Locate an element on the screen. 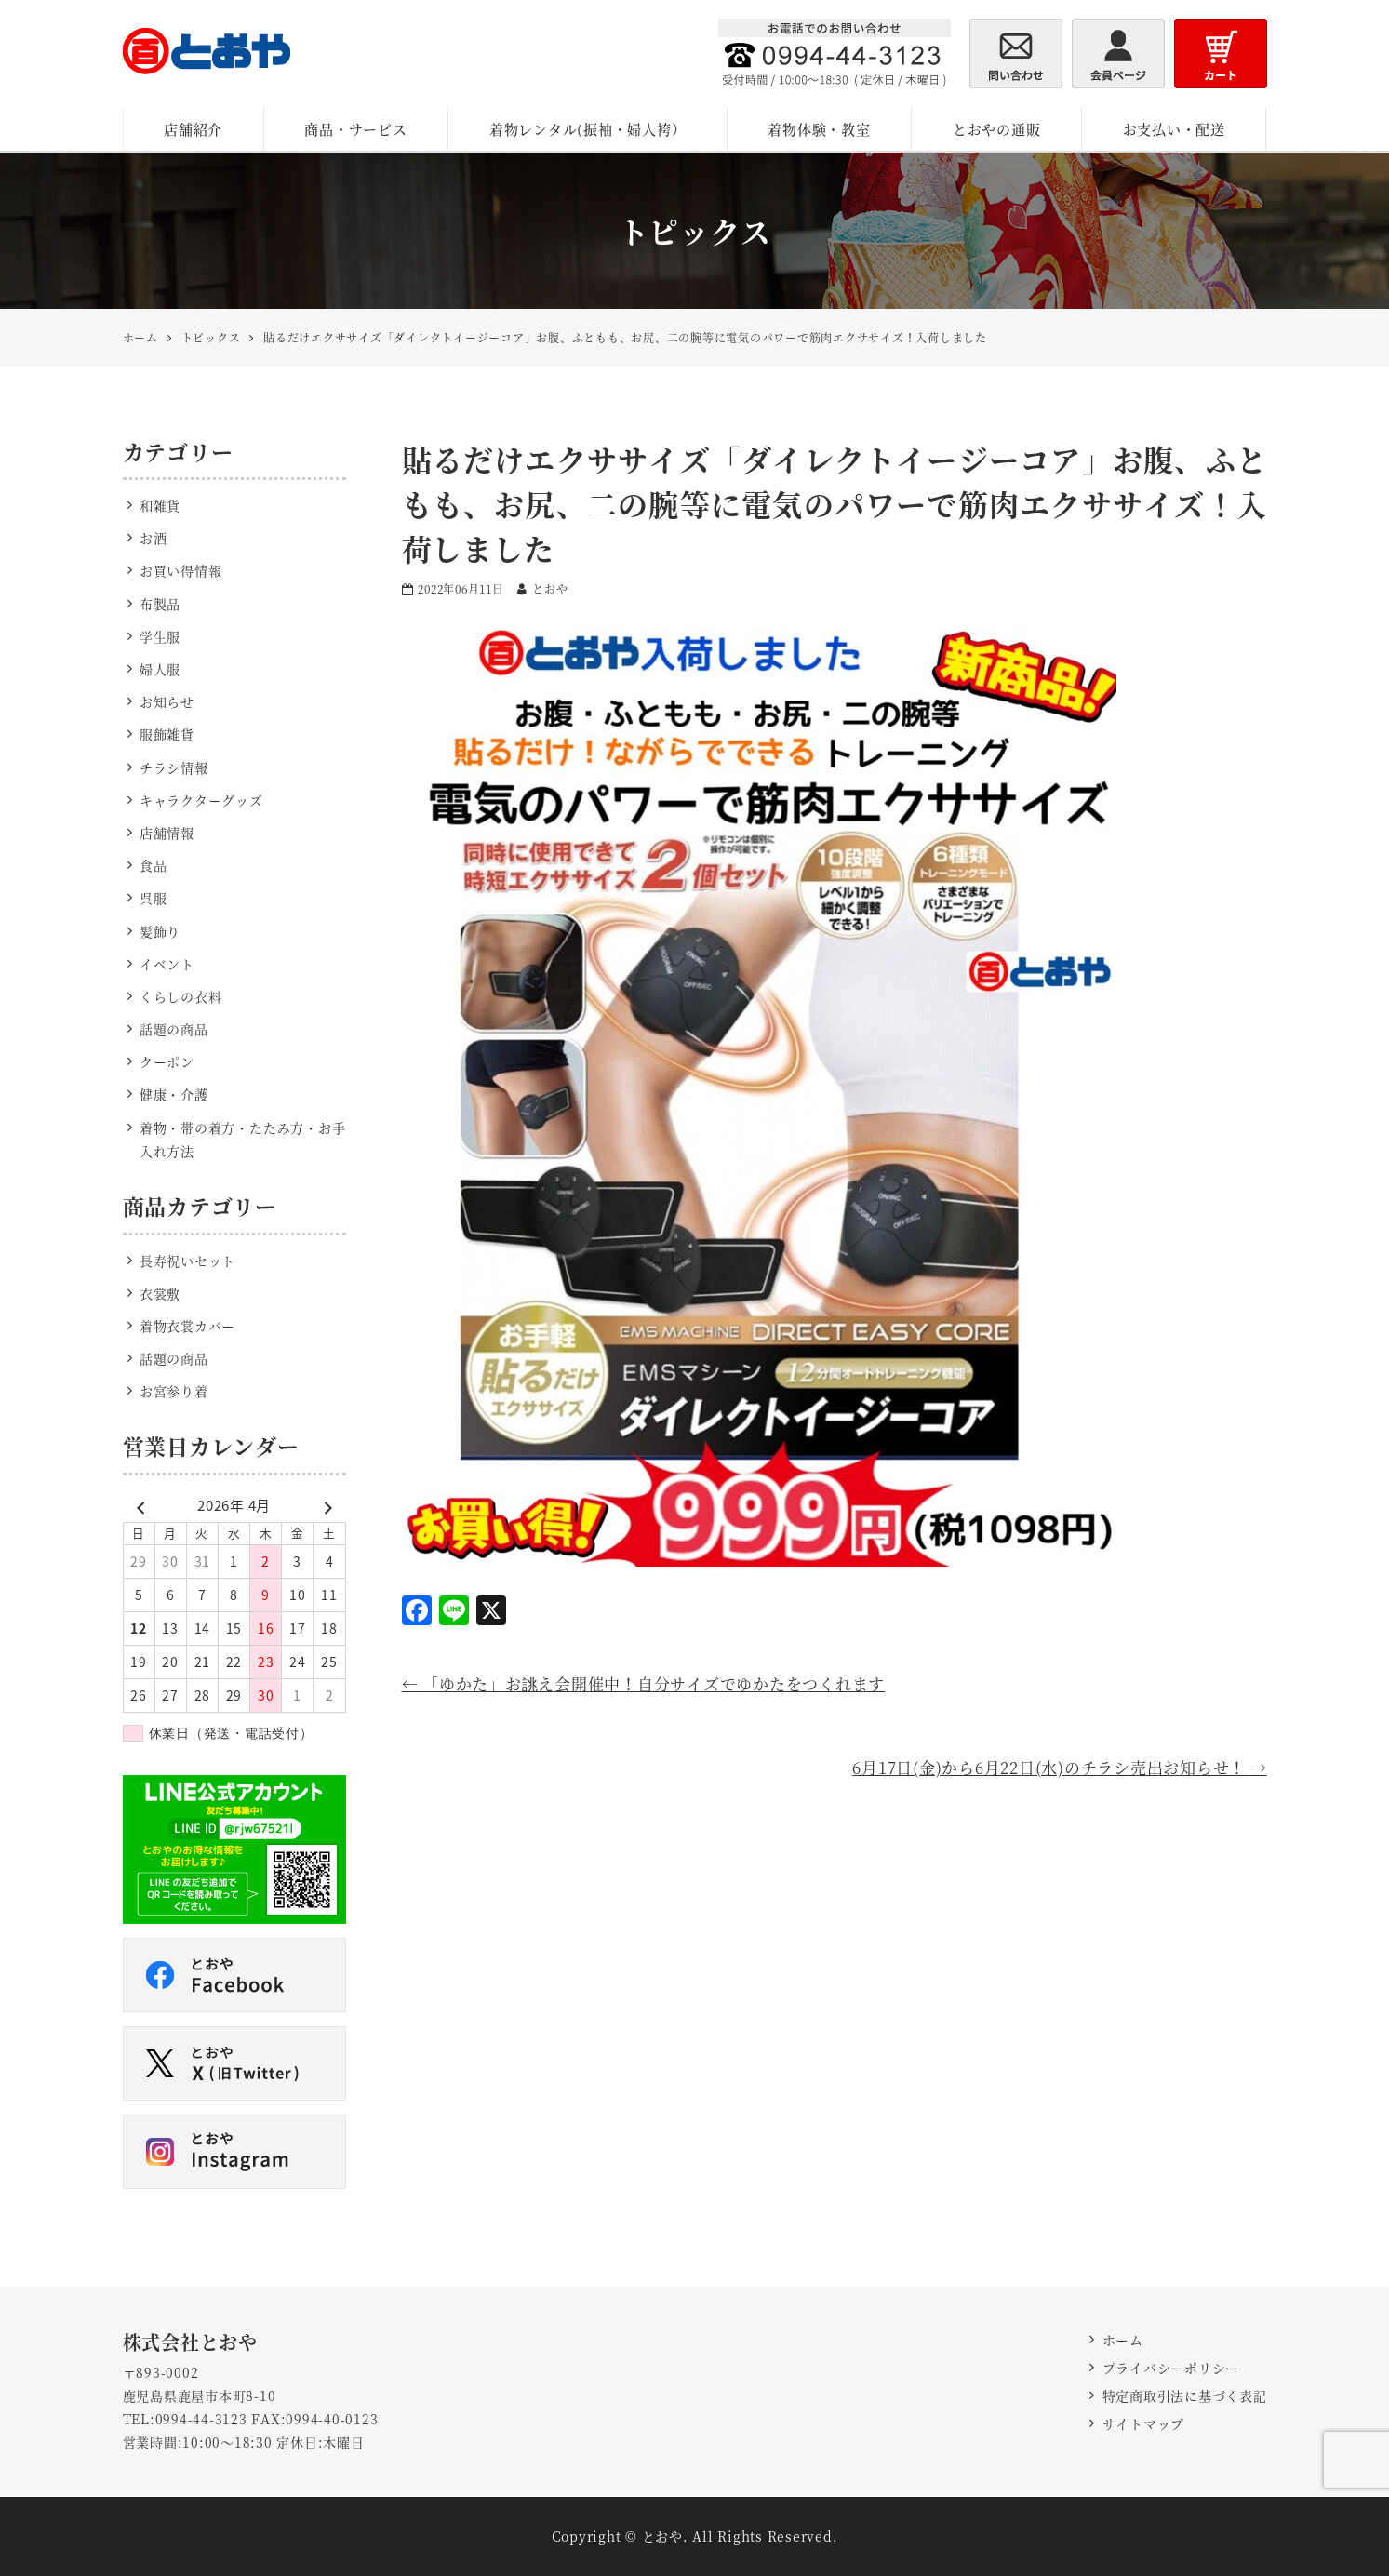 This screenshot has height=2576, width=1389. 服飾雑貨 is located at coordinates (167, 734).